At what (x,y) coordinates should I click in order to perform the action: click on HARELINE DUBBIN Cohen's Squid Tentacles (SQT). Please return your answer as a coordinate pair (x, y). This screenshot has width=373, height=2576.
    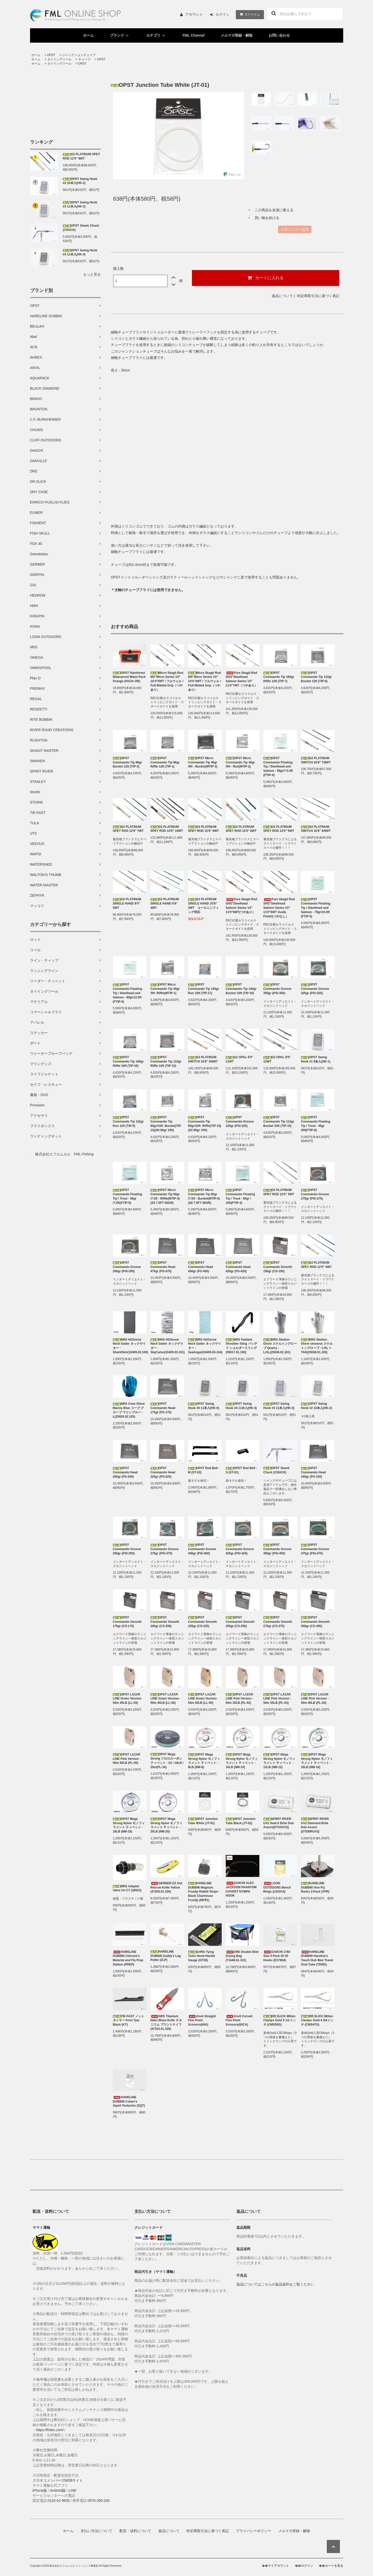
    Looking at the image, I should click on (129, 2101).